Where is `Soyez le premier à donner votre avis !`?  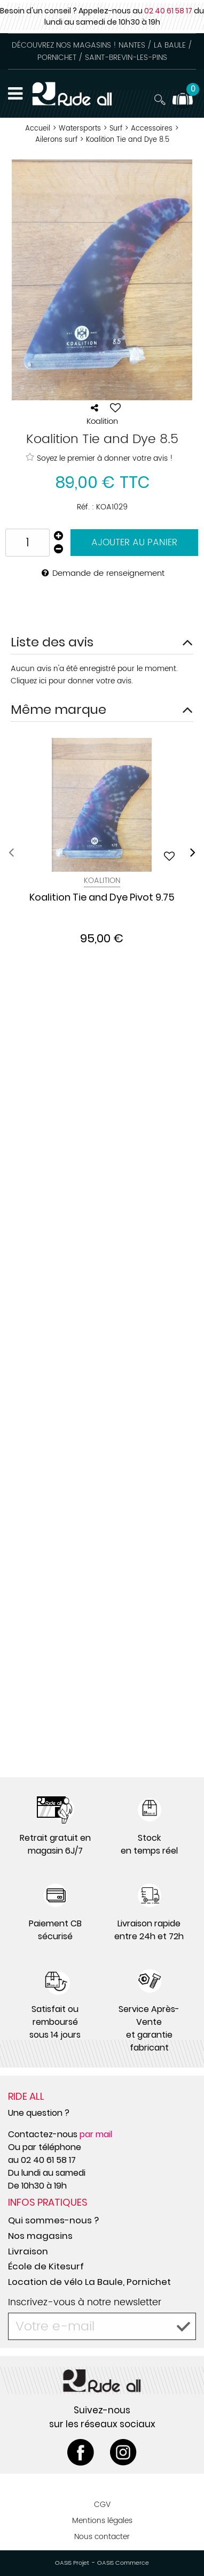
Soyez le premier à donner votre avis ! is located at coordinates (99, 458).